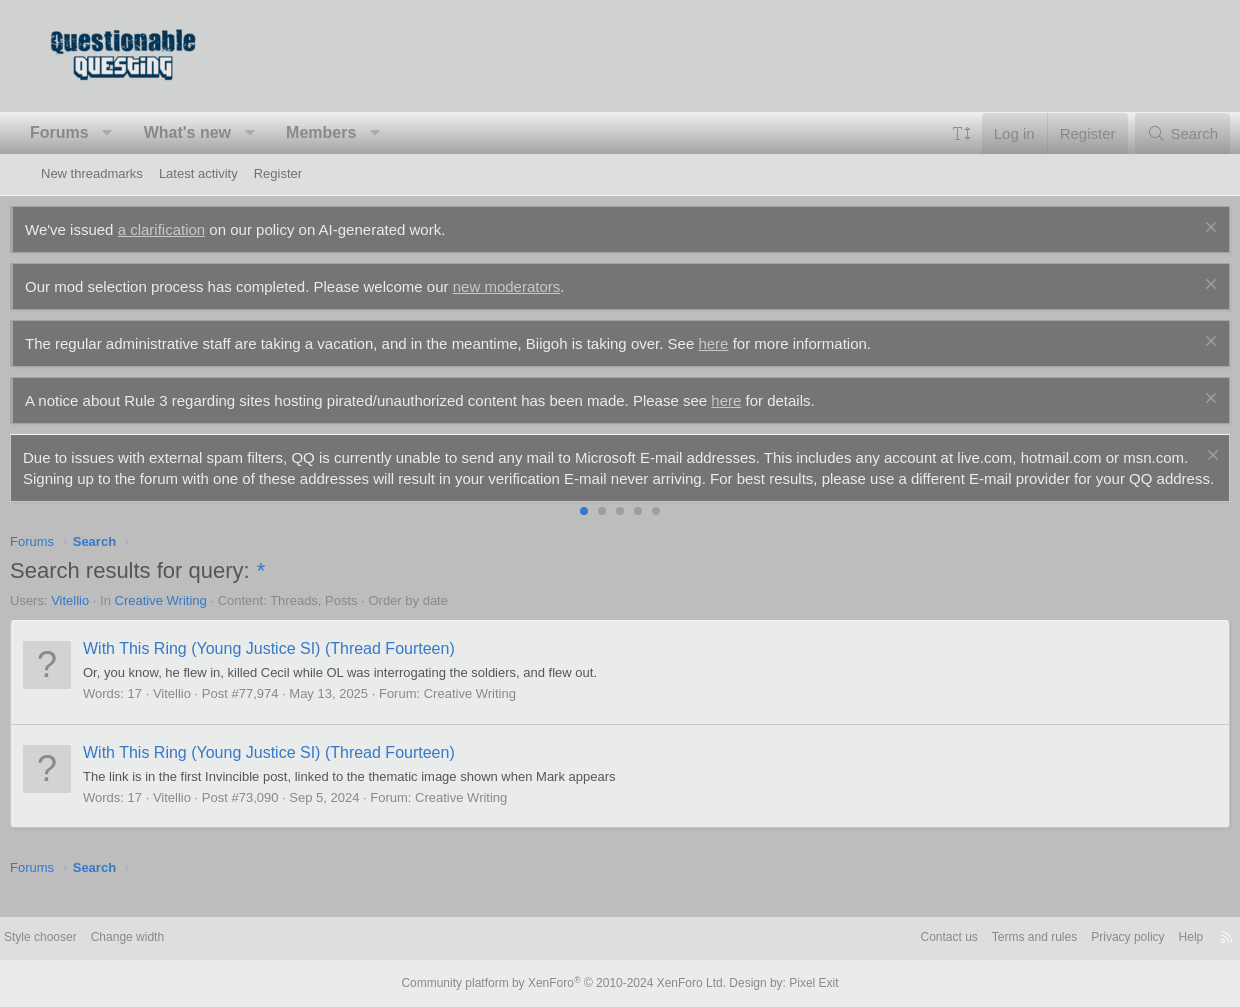  I want to click on Privacy policy, so click(1075, 939).